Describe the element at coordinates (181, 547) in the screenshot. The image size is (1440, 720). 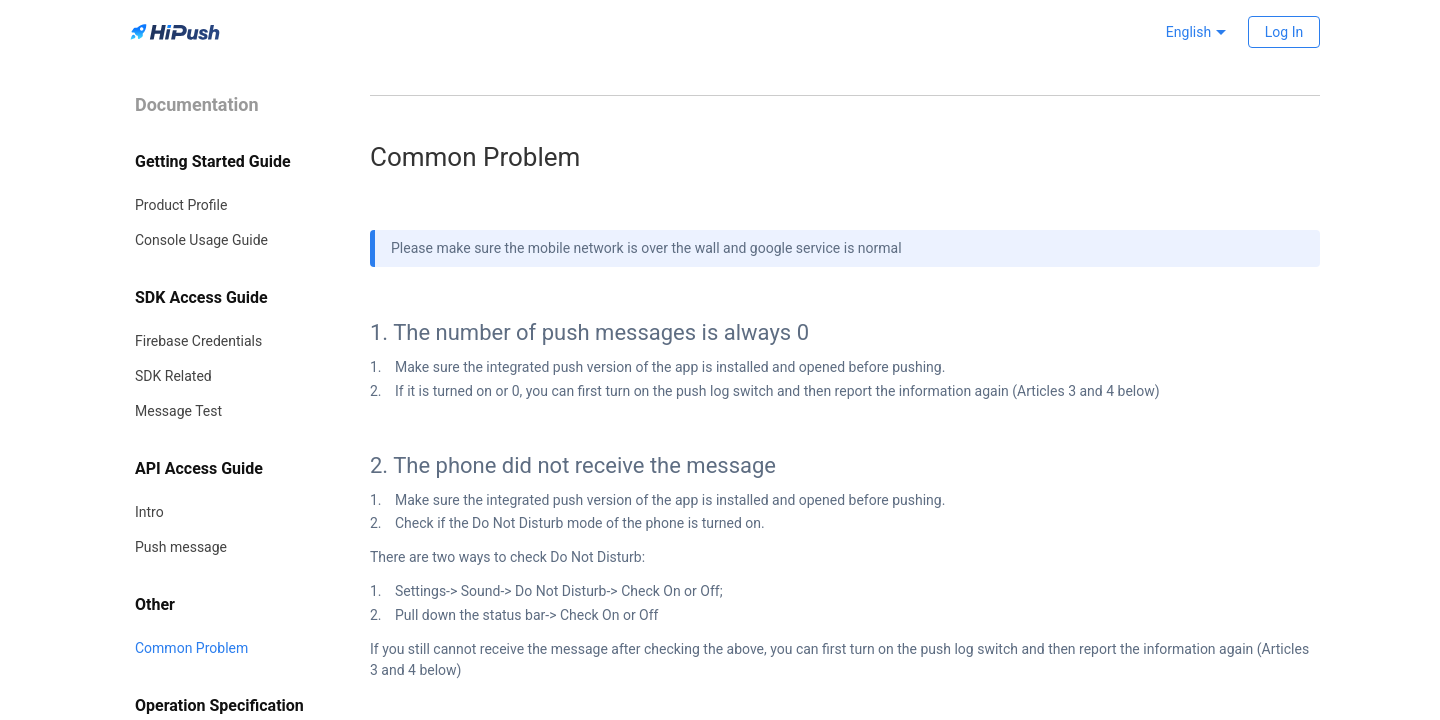
I see `Push message` at that location.